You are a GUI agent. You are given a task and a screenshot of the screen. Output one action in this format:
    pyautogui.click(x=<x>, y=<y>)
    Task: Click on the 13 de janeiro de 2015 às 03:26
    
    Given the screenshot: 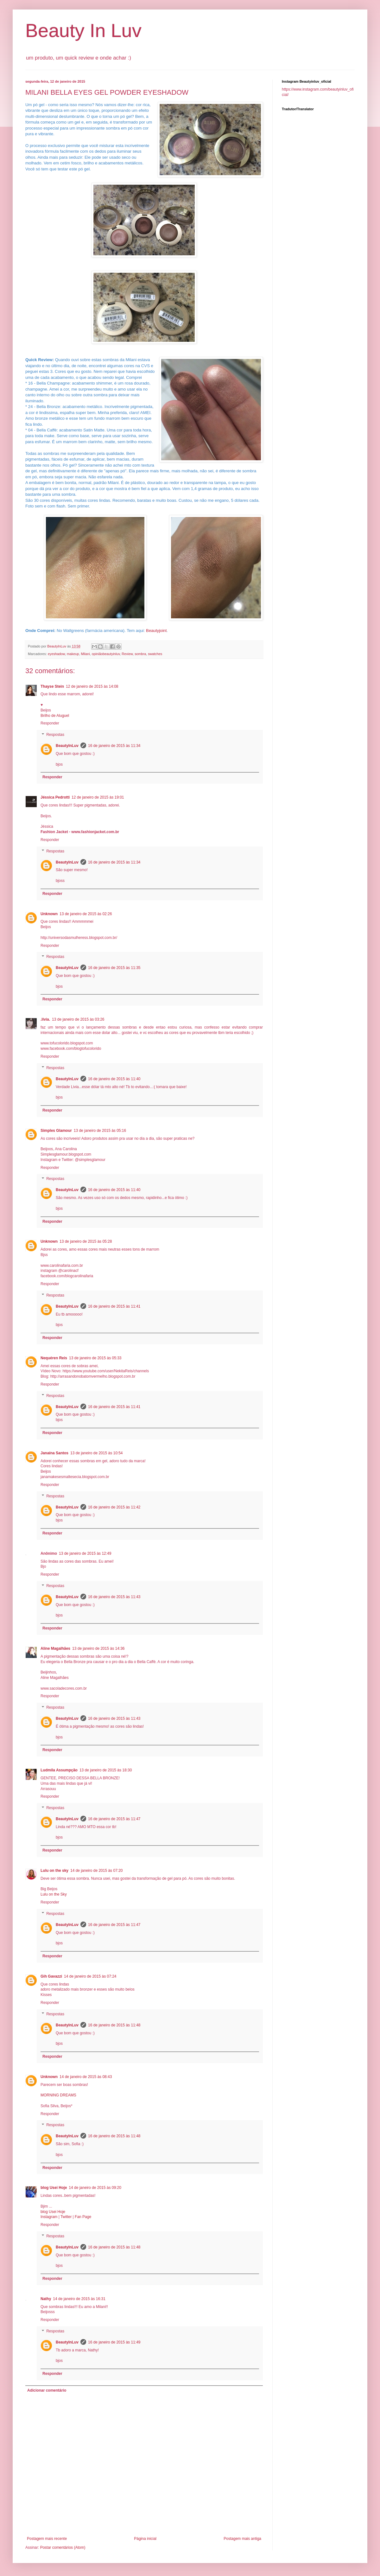 What is the action you would take?
    pyautogui.click(x=78, y=1019)
    